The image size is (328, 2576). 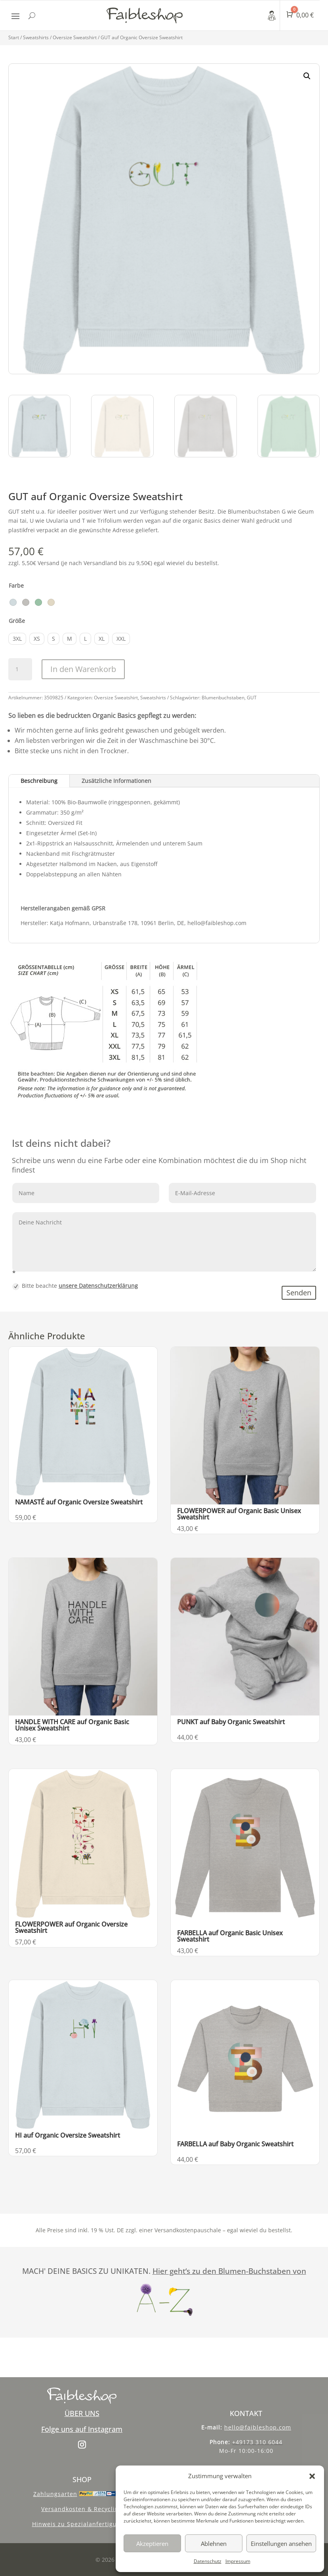 What do you see at coordinates (20, 669) in the screenshot?
I see `[Produktmenge]` at bounding box center [20, 669].